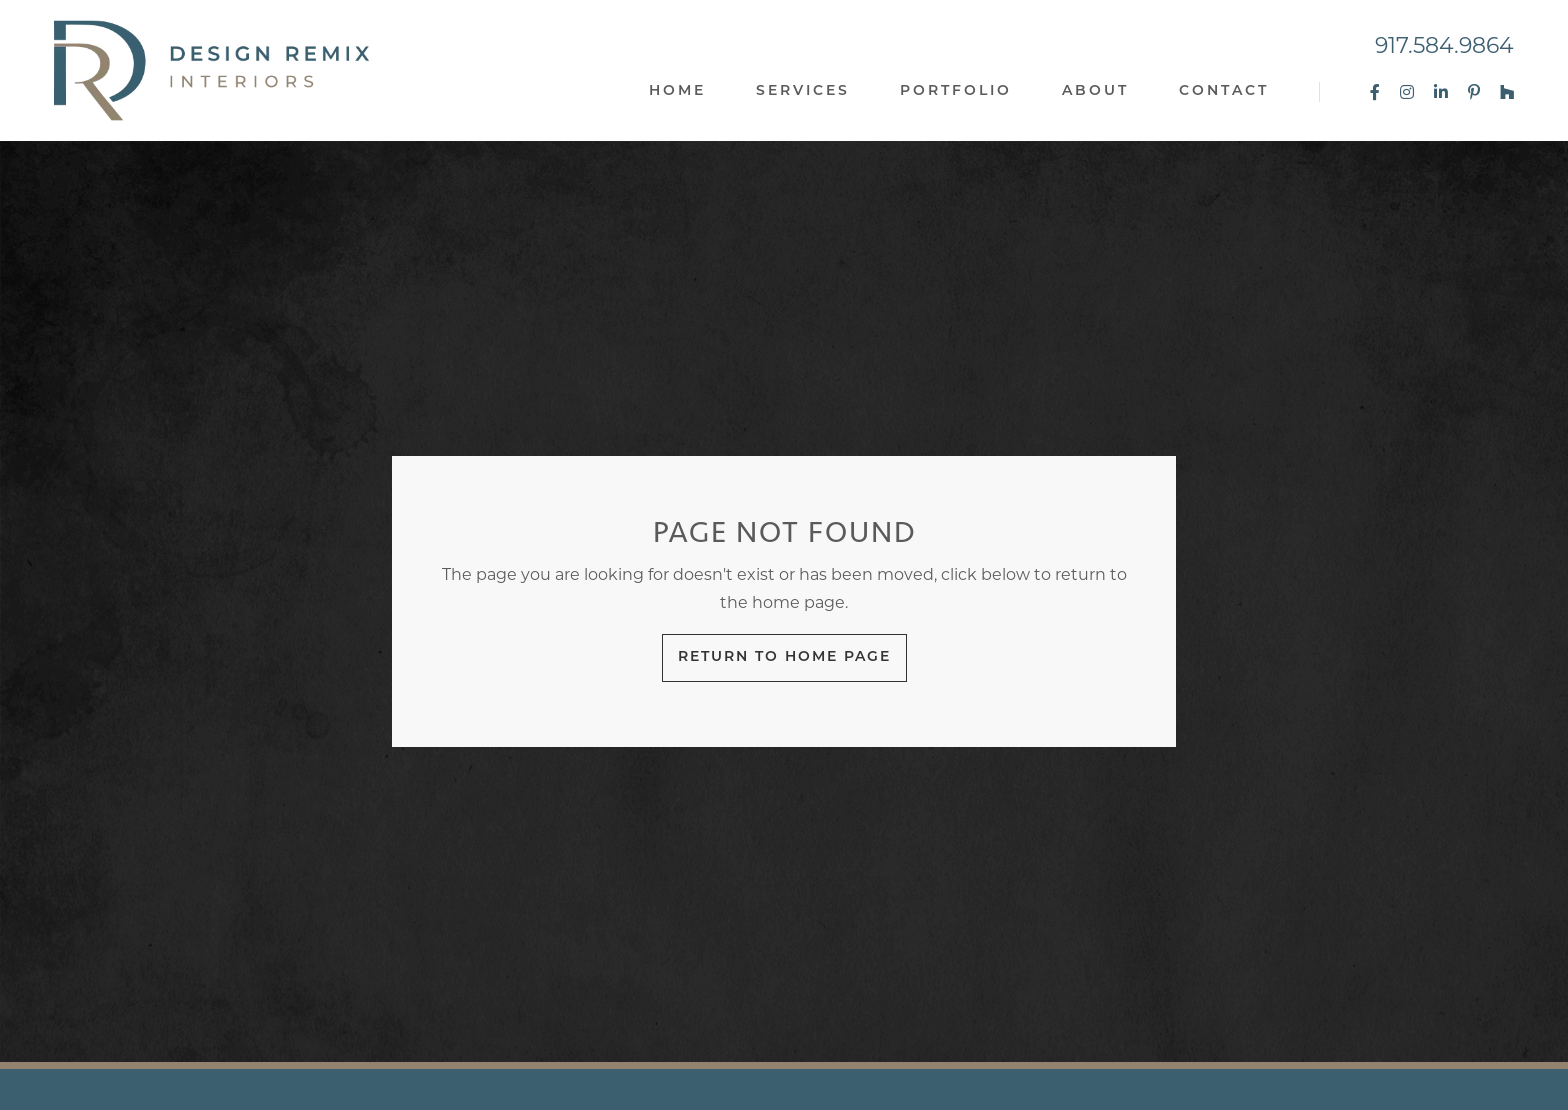 The height and width of the screenshot is (1110, 1568). I want to click on Portfolio, so click(956, 91).